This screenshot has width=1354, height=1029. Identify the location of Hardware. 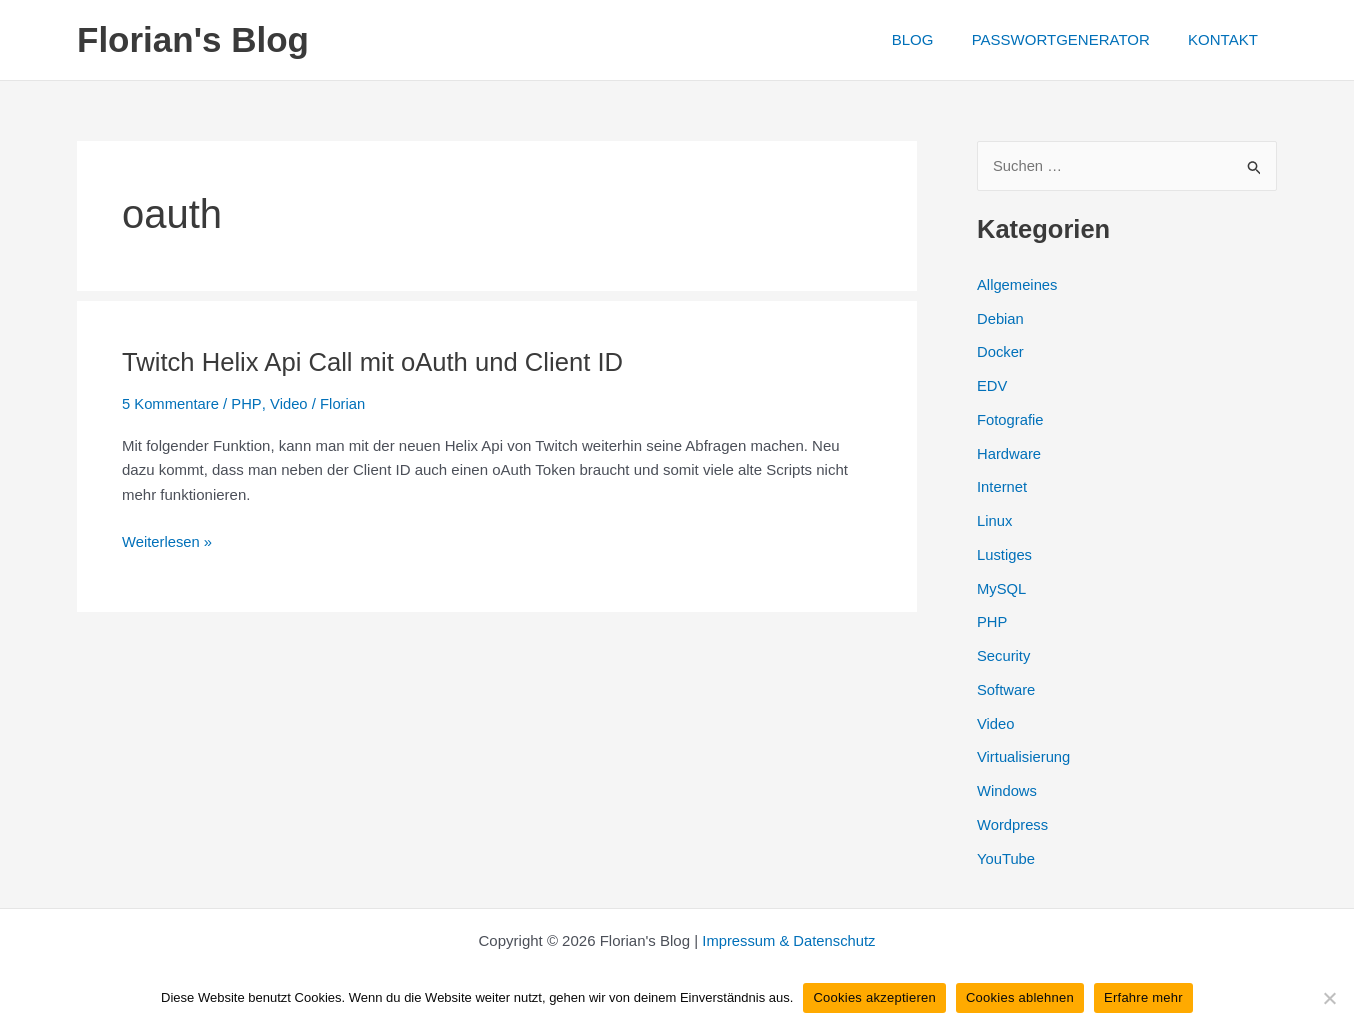
(1009, 453).